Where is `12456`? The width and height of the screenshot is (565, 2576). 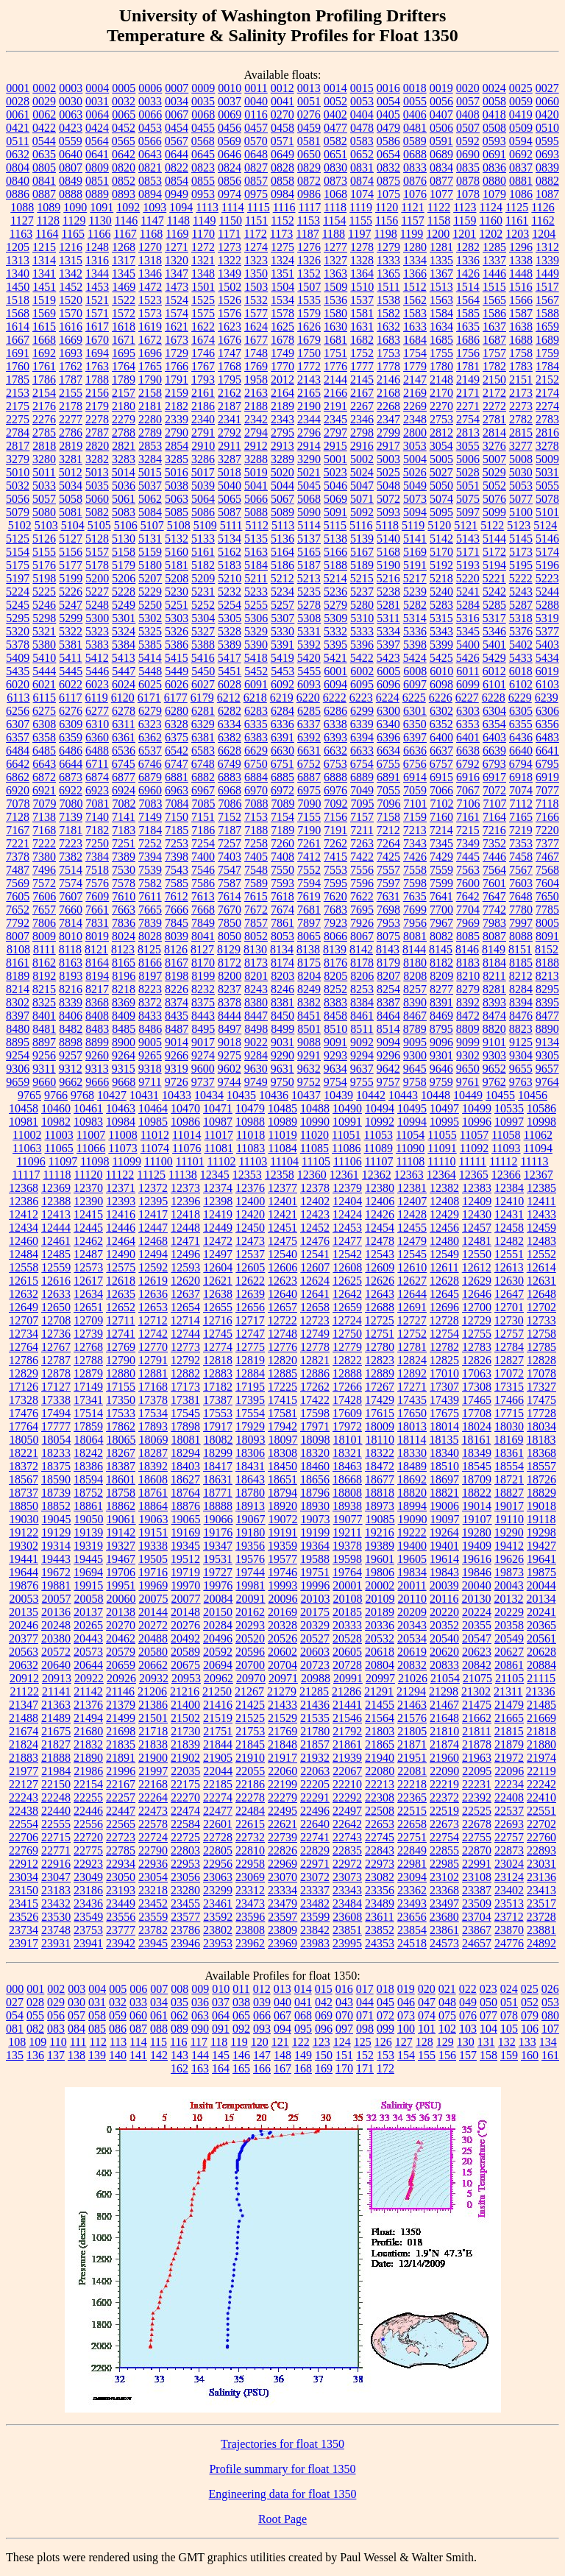
12456 is located at coordinates (444, 1227).